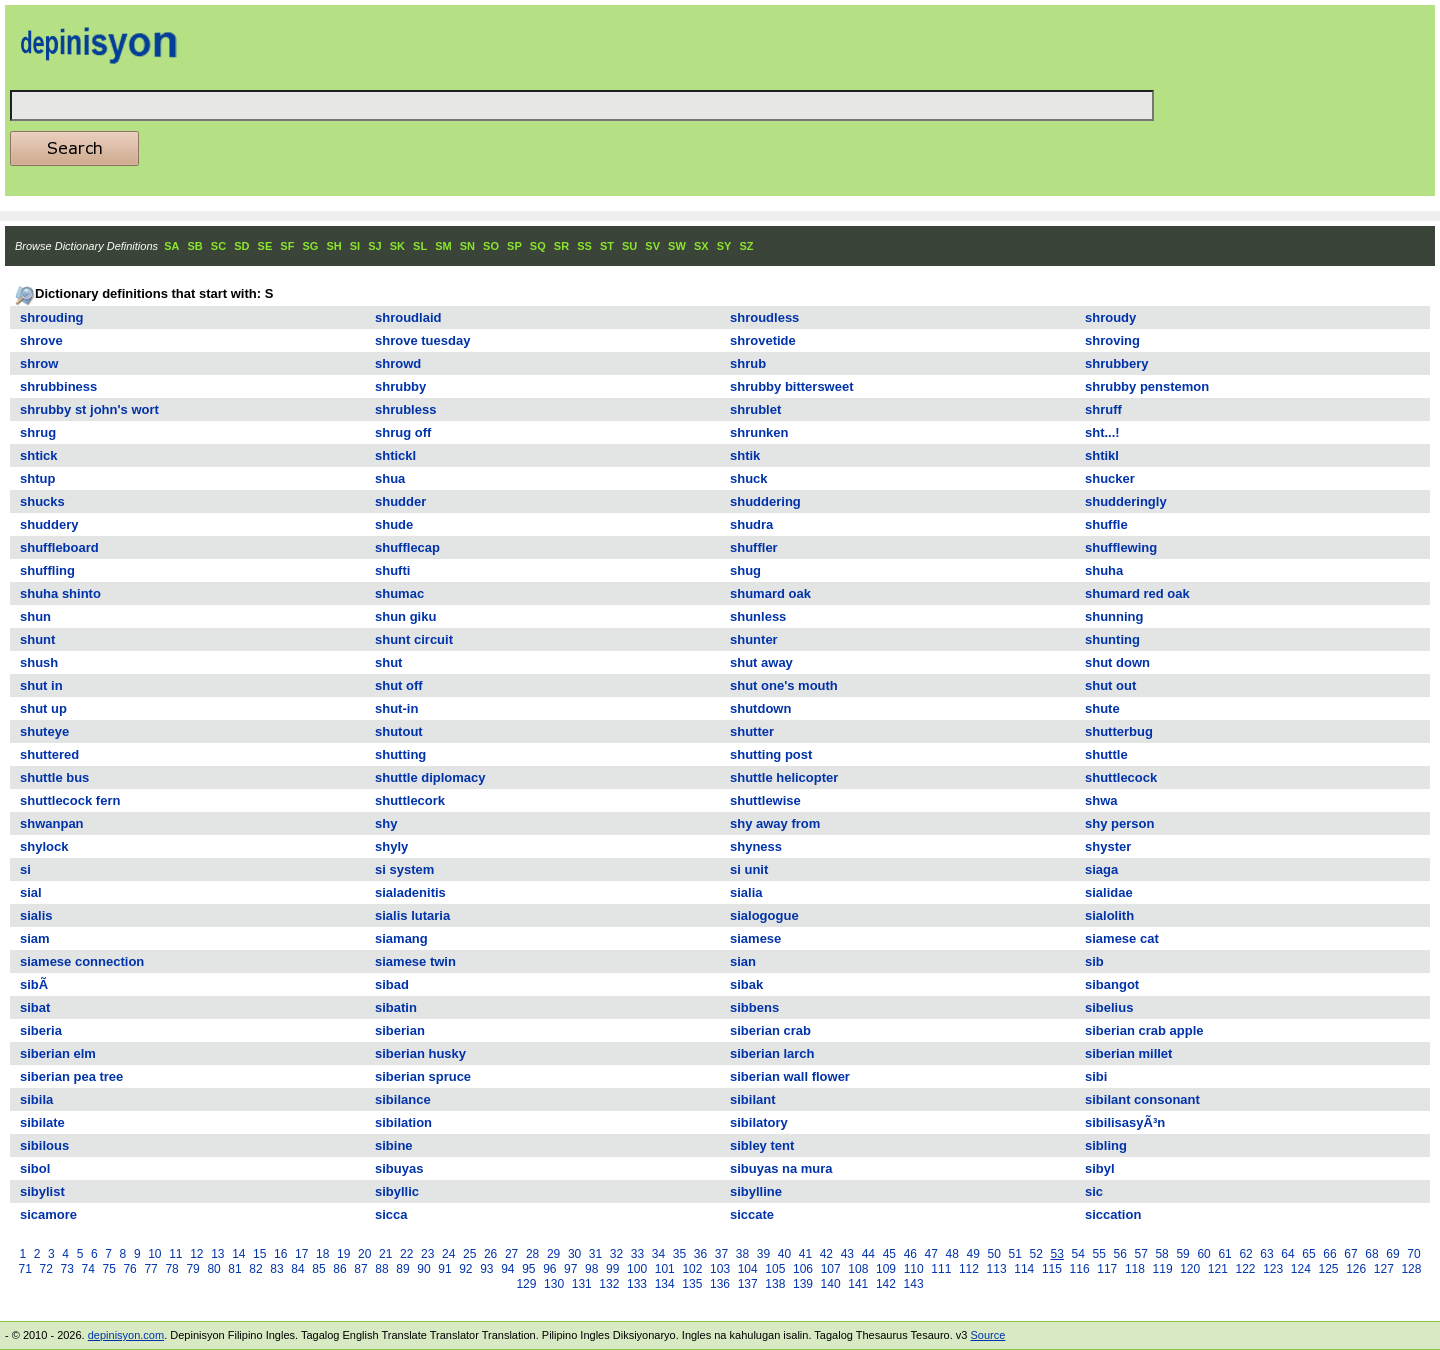  What do you see at coordinates (771, 754) in the screenshot?
I see `shutting post` at bounding box center [771, 754].